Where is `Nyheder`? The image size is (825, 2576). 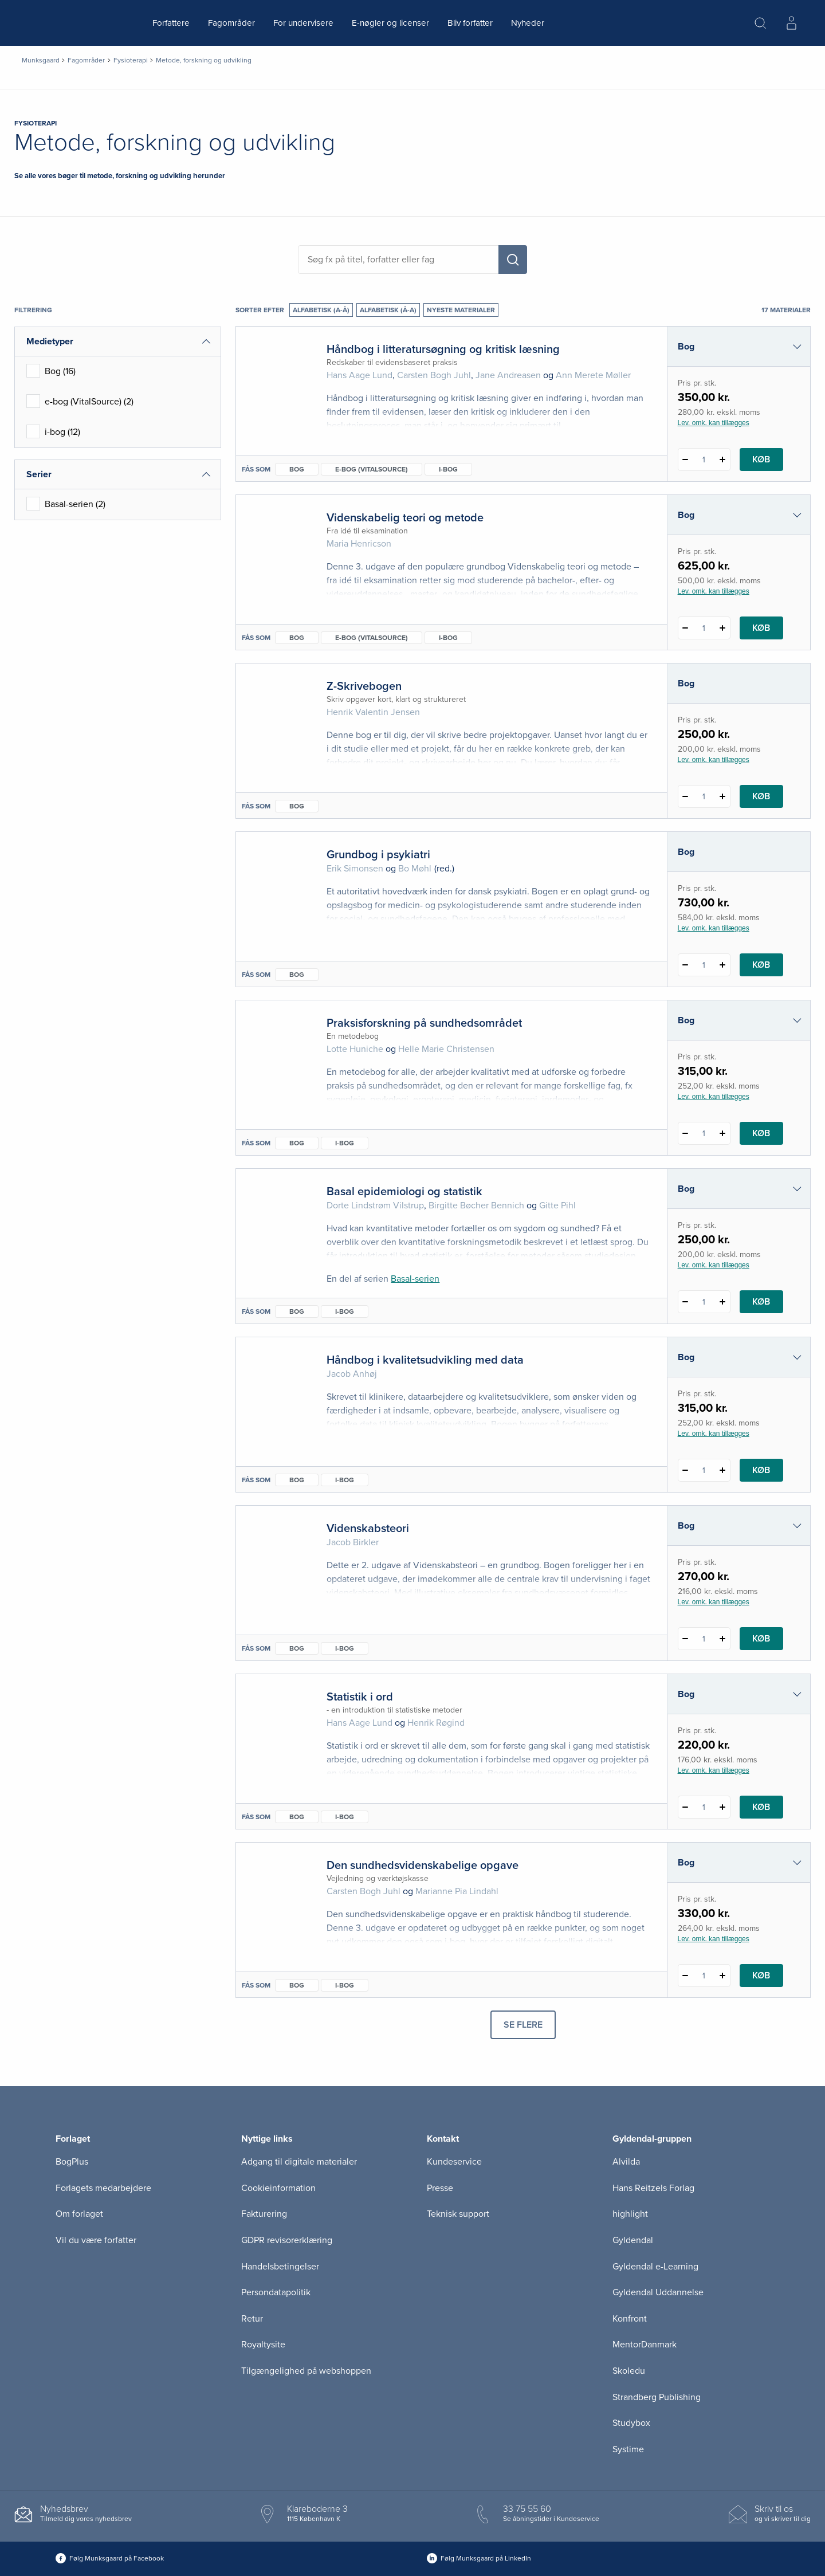 Nyheder is located at coordinates (527, 23).